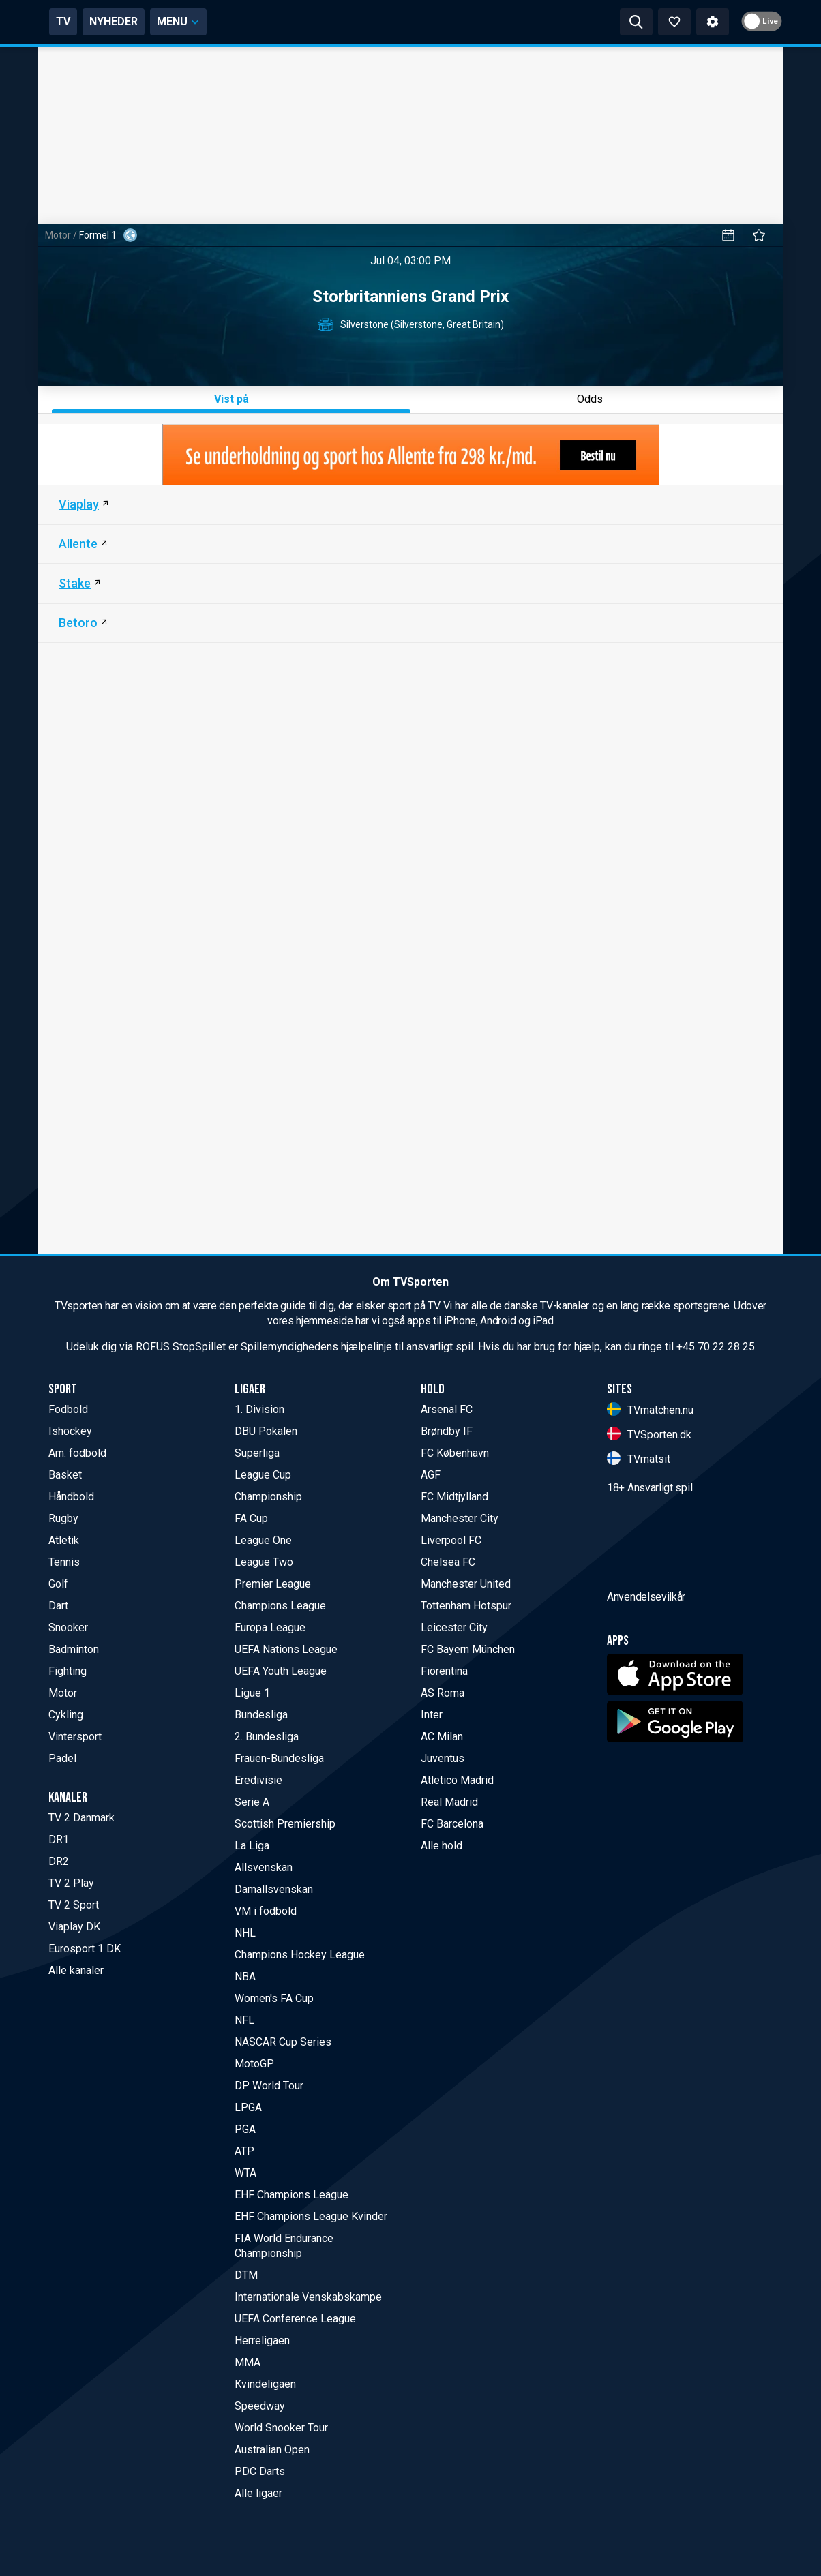 The height and width of the screenshot is (2576, 821). Describe the element at coordinates (76, 1970) in the screenshot. I see `Alle kanaler` at that location.